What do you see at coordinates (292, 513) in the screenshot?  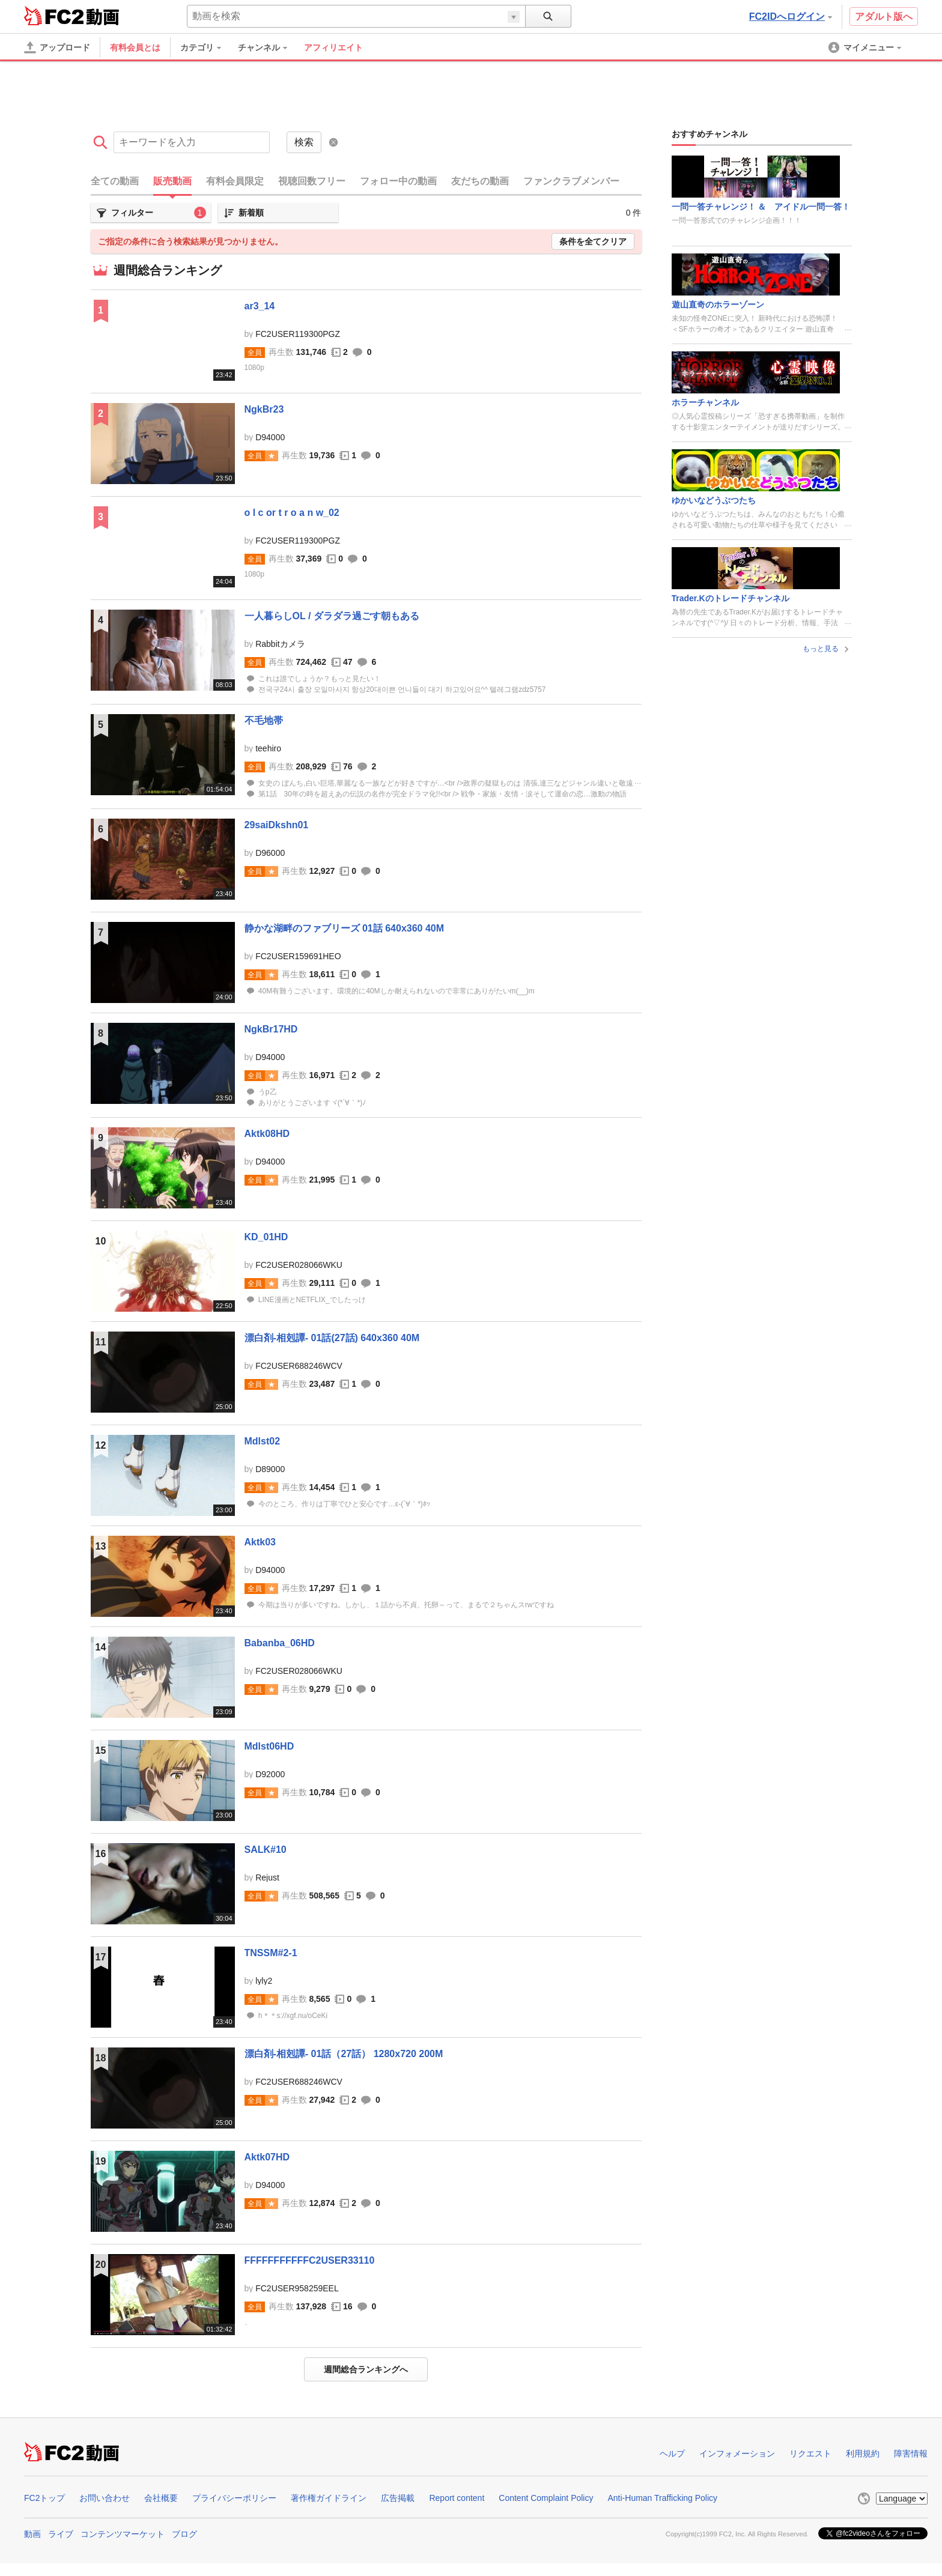 I see `o l c or t r o a n w_02` at bounding box center [292, 513].